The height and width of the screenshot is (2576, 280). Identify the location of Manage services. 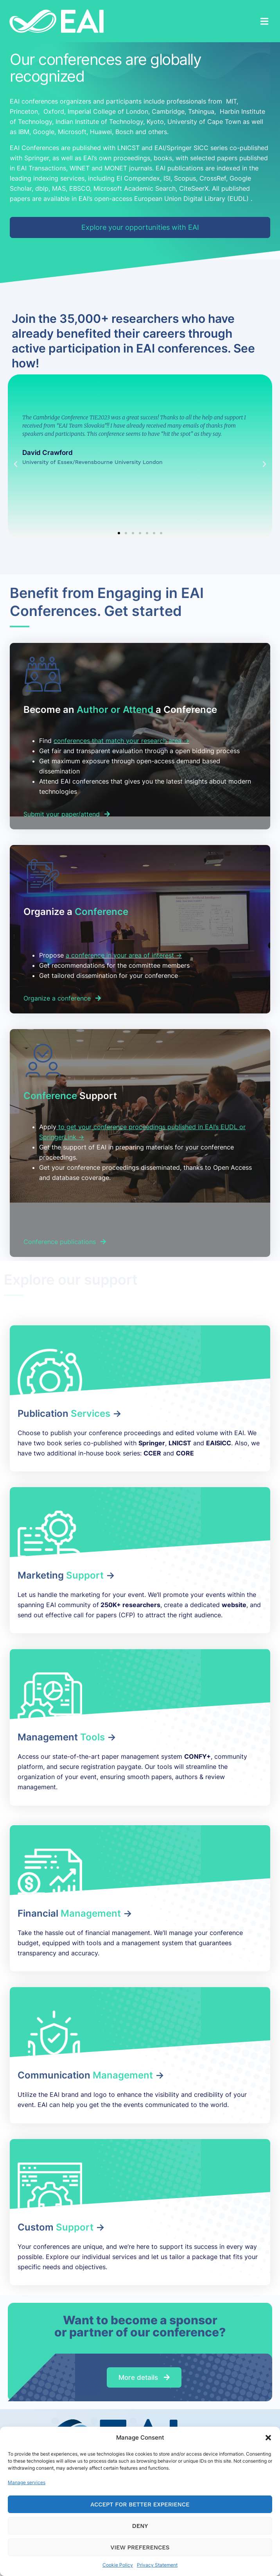
(26, 2482).